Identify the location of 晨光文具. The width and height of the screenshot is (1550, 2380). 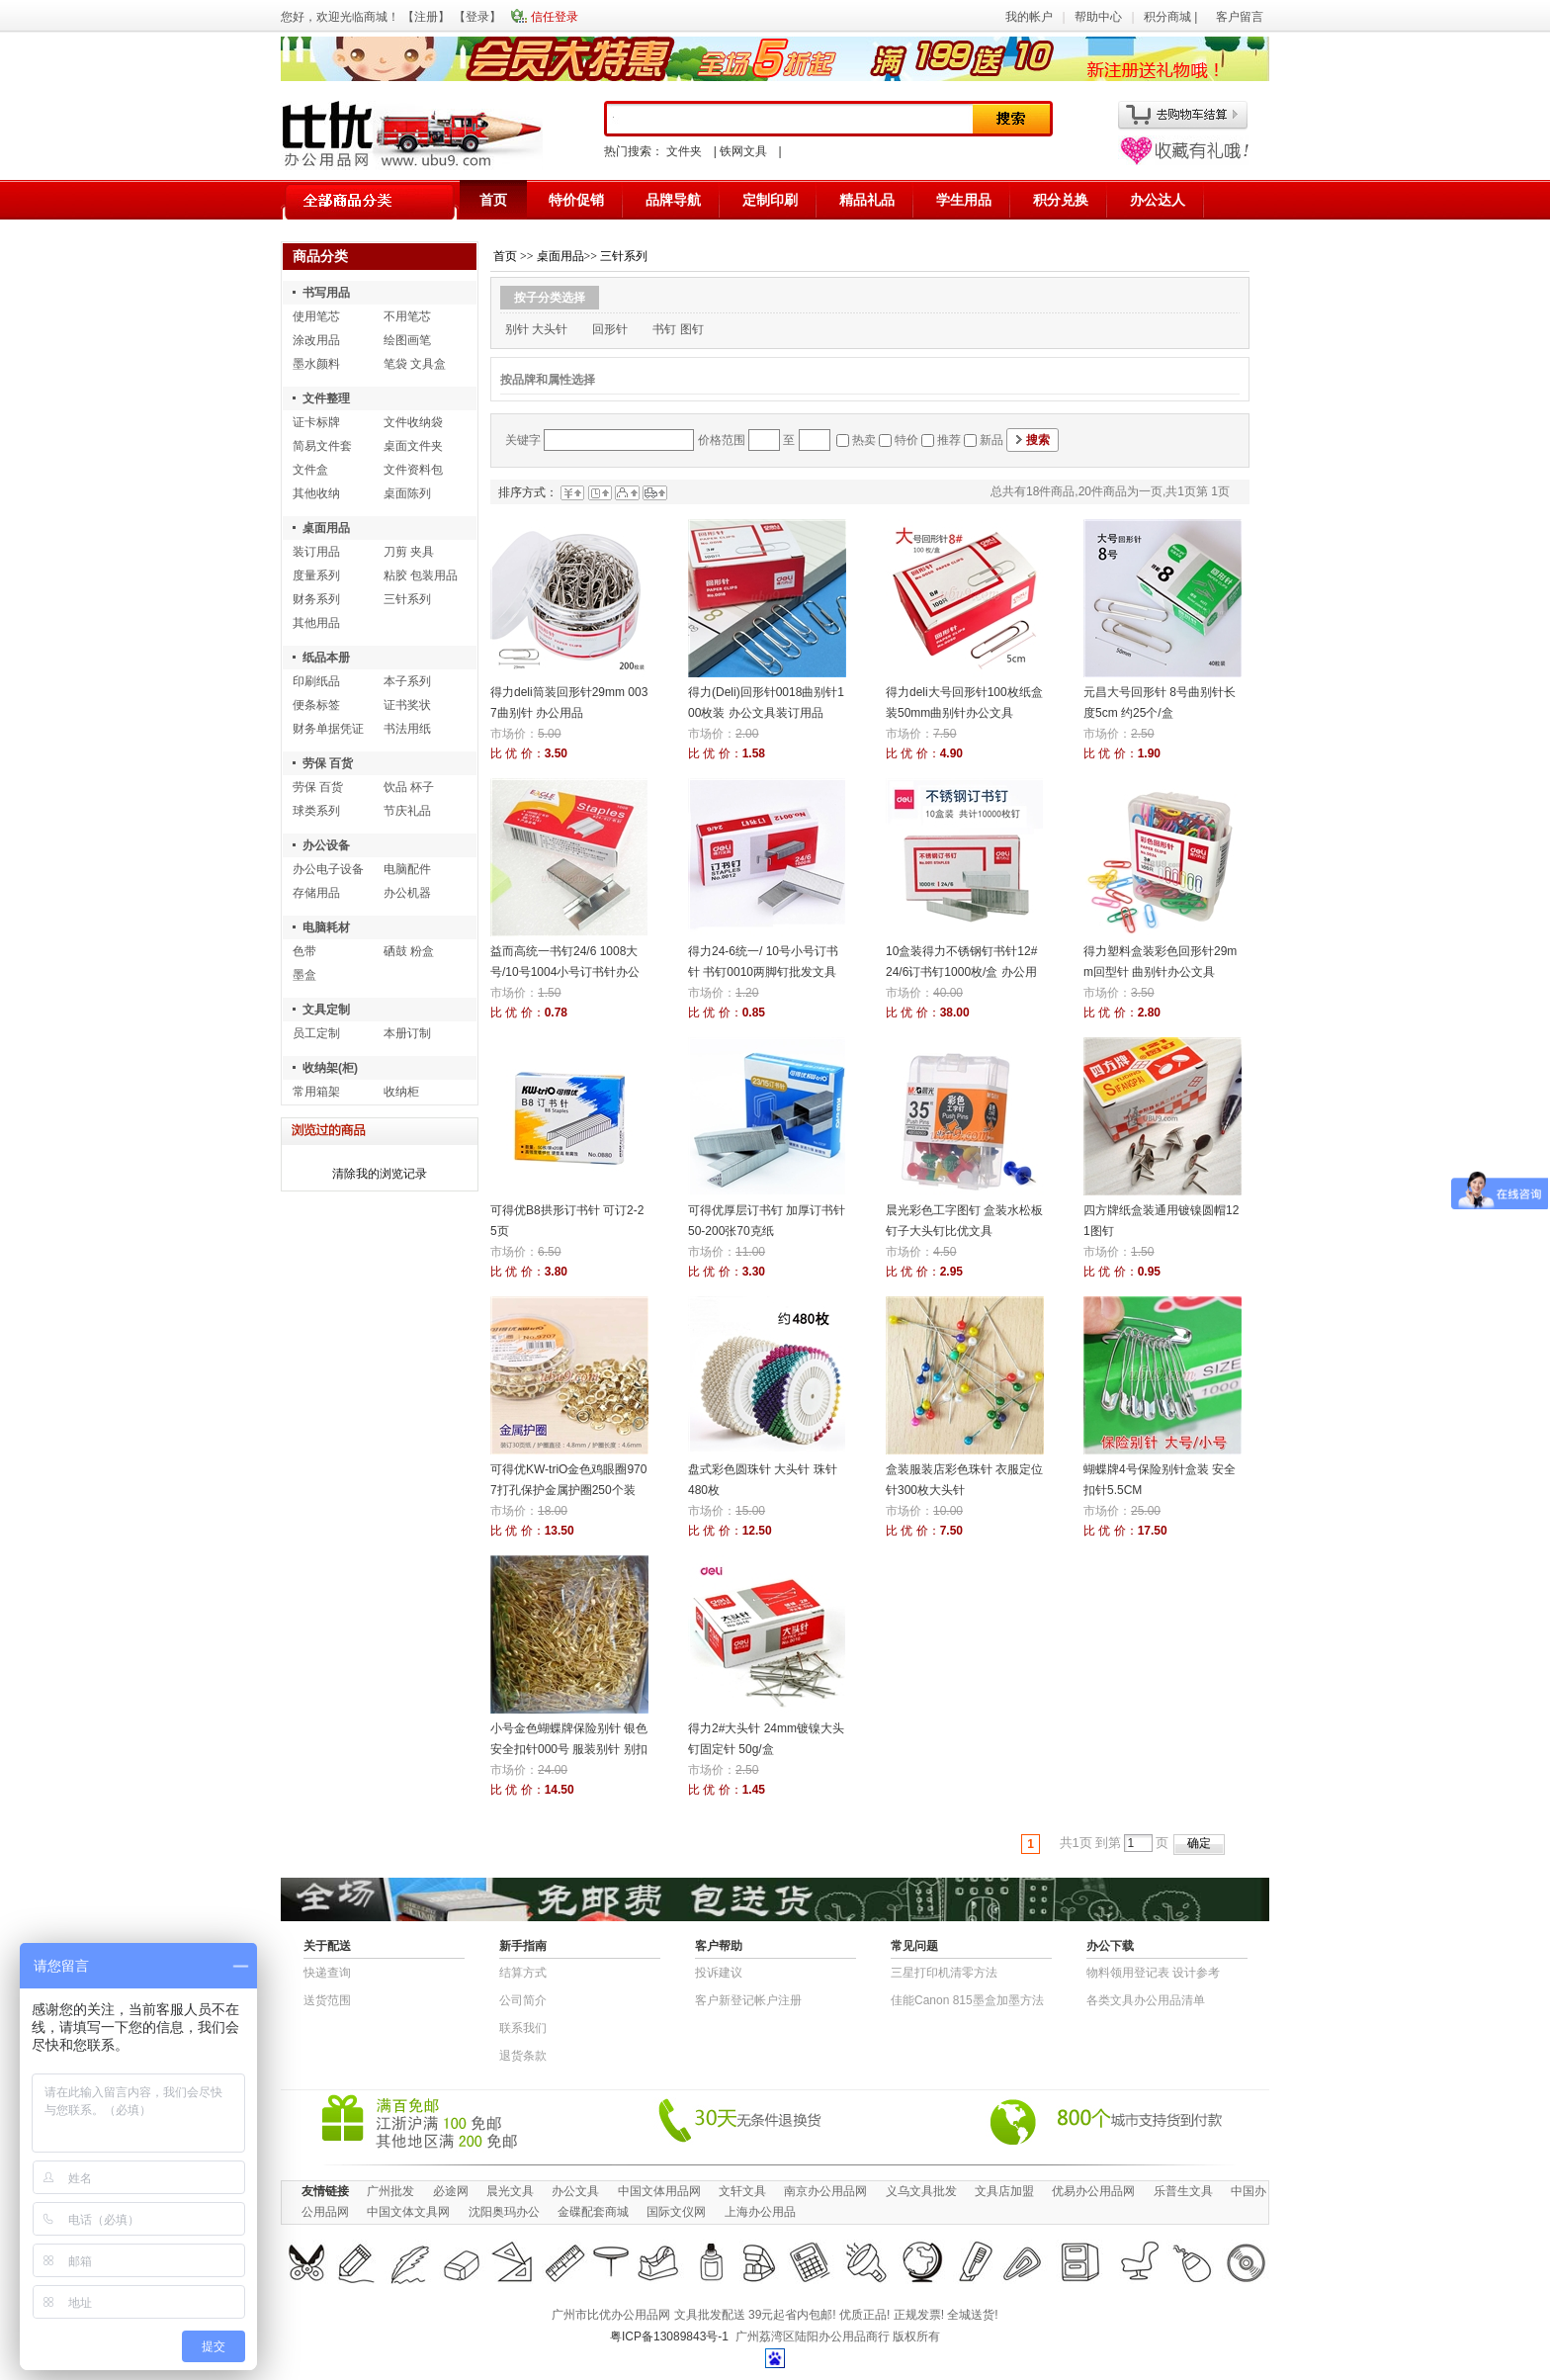
(510, 2191).